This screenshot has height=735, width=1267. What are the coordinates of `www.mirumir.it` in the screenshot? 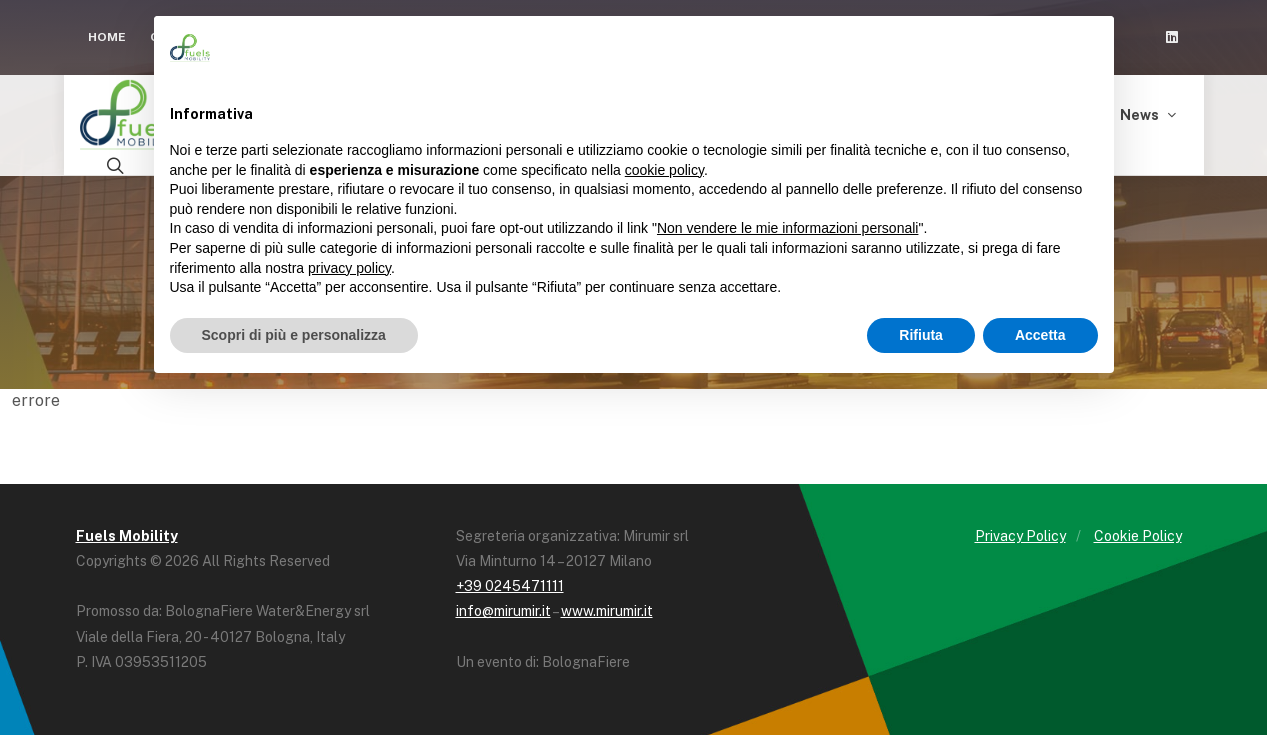 It's located at (607, 611).